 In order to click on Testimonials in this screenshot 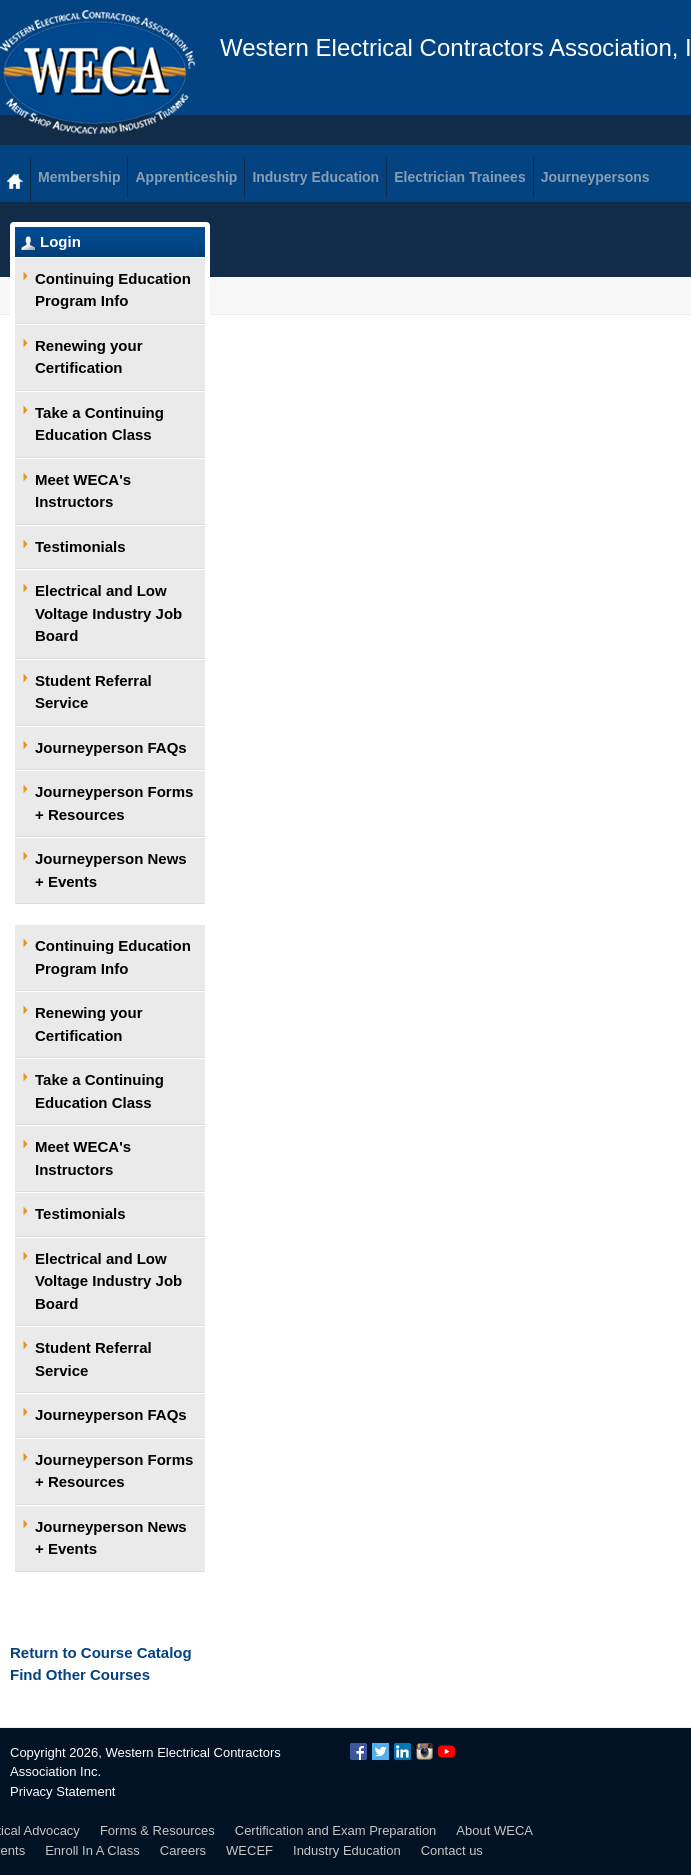, I will do `click(80, 546)`.